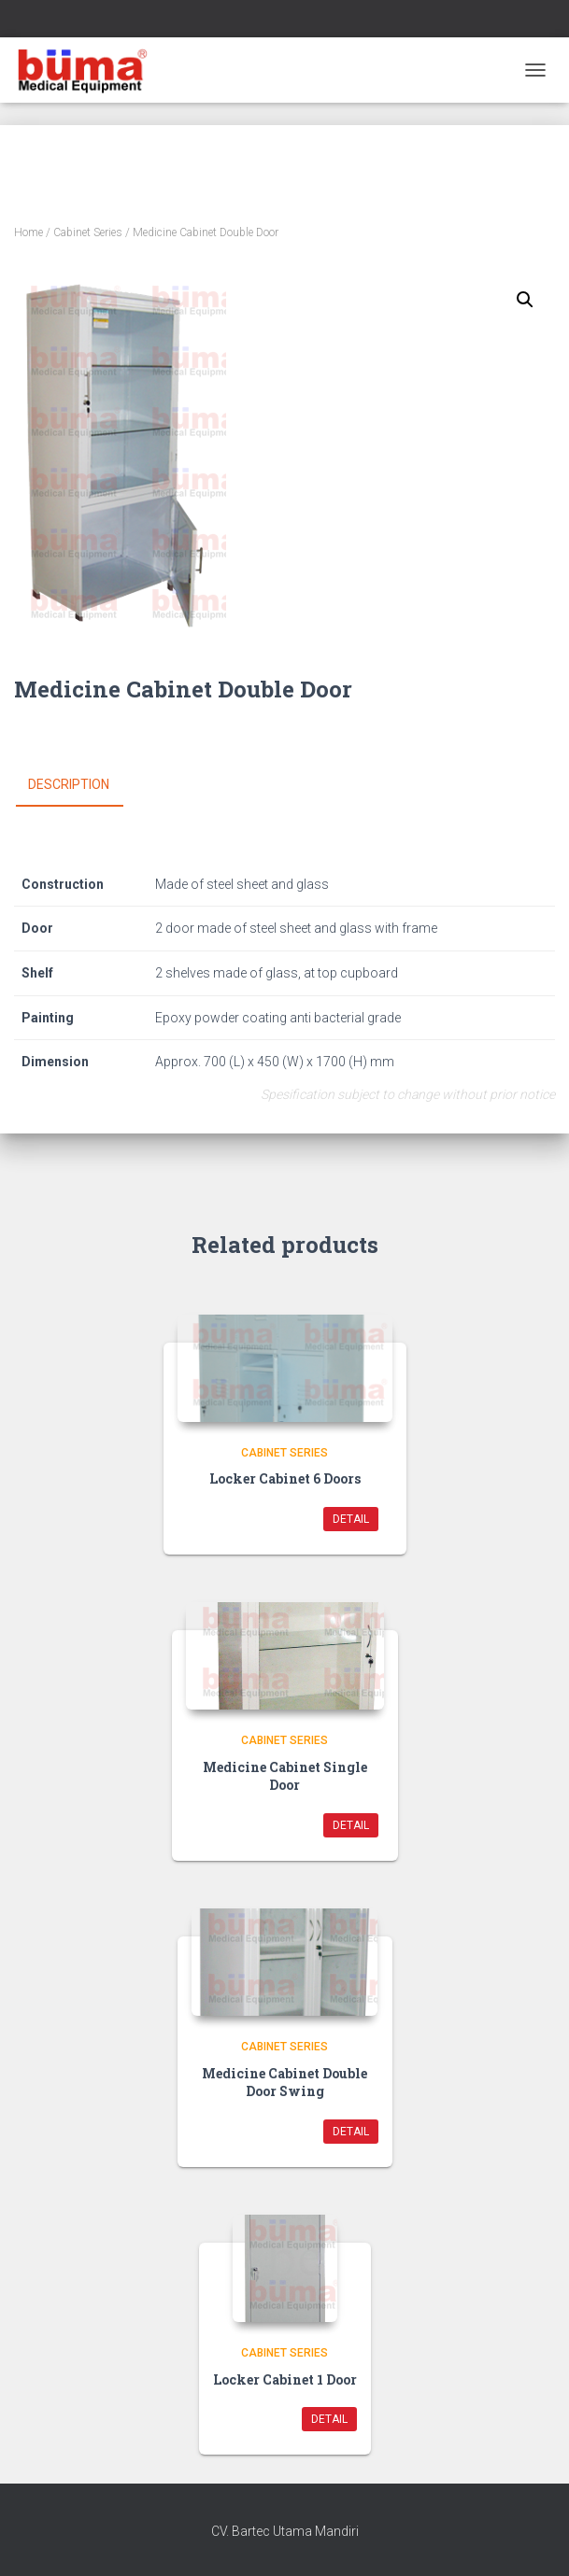 The width and height of the screenshot is (569, 2576). Describe the element at coordinates (68, 784) in the screenshot. I see `Description` at that location.